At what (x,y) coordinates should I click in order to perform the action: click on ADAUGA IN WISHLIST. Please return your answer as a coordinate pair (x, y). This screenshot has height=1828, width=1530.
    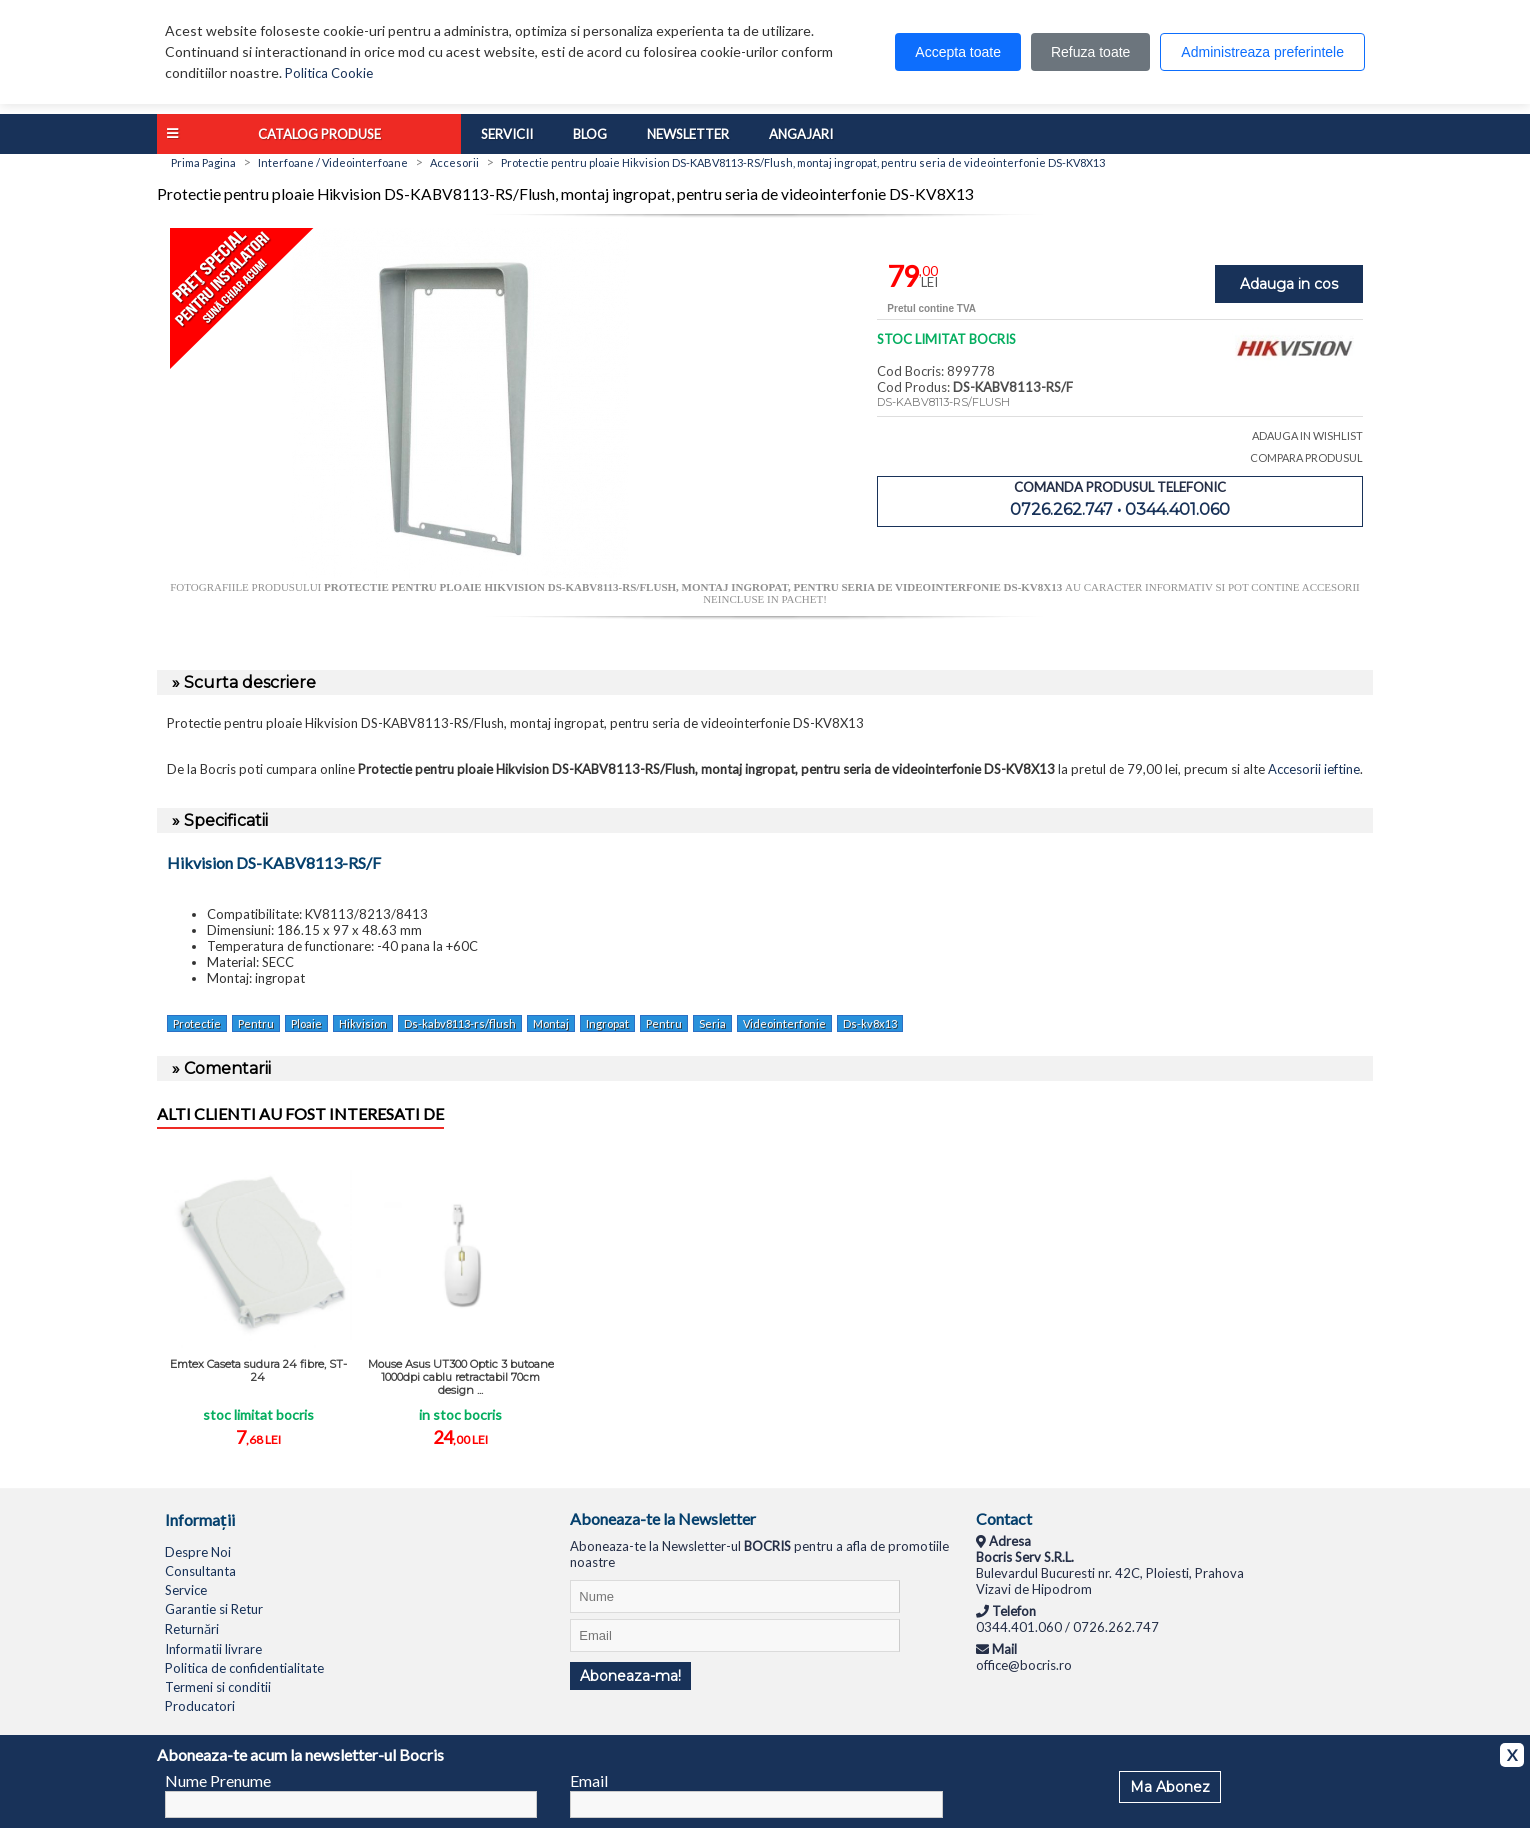
    Looking at the image, I should click on (1307, 435).